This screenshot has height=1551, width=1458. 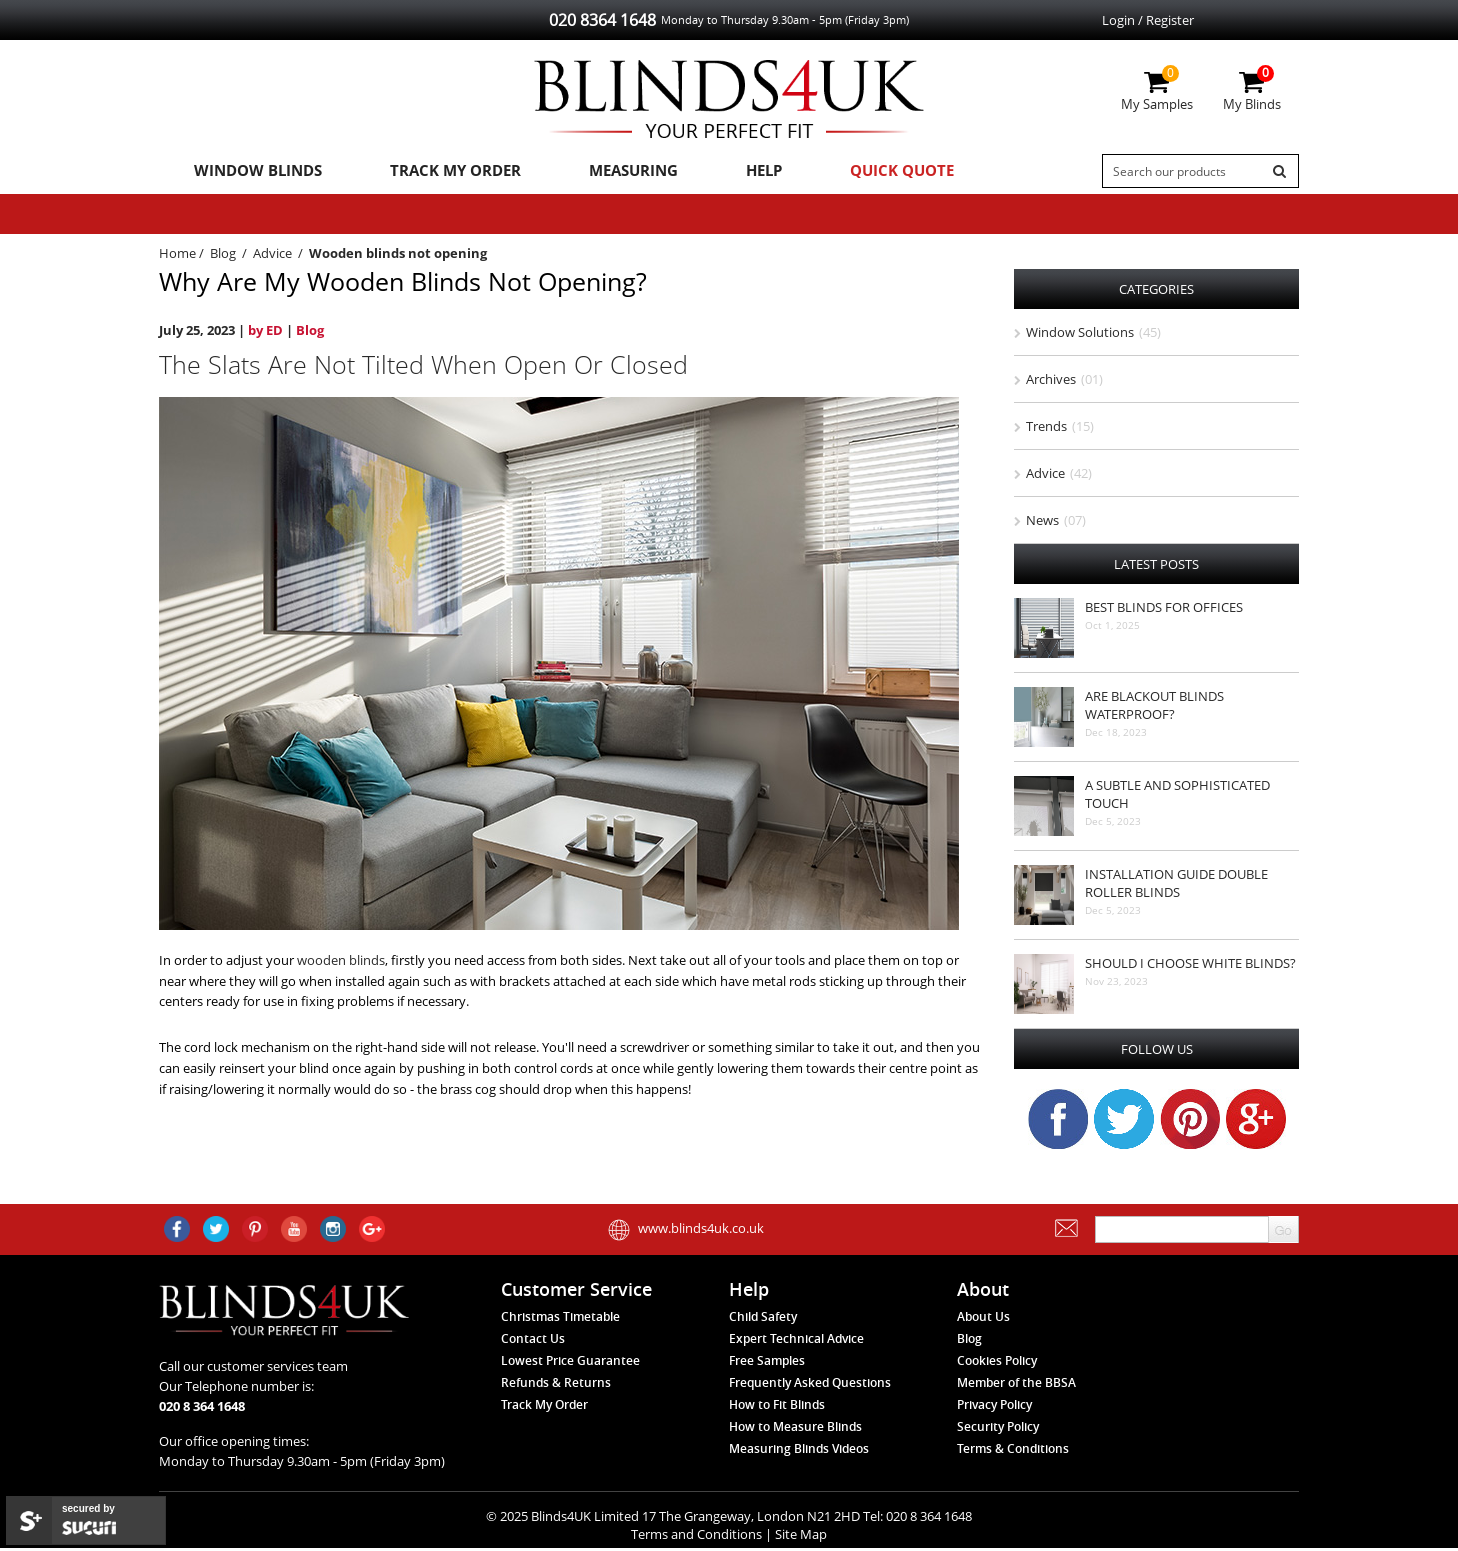 I want to click on How to Fit Blinds, so click(x=777, y=1408).